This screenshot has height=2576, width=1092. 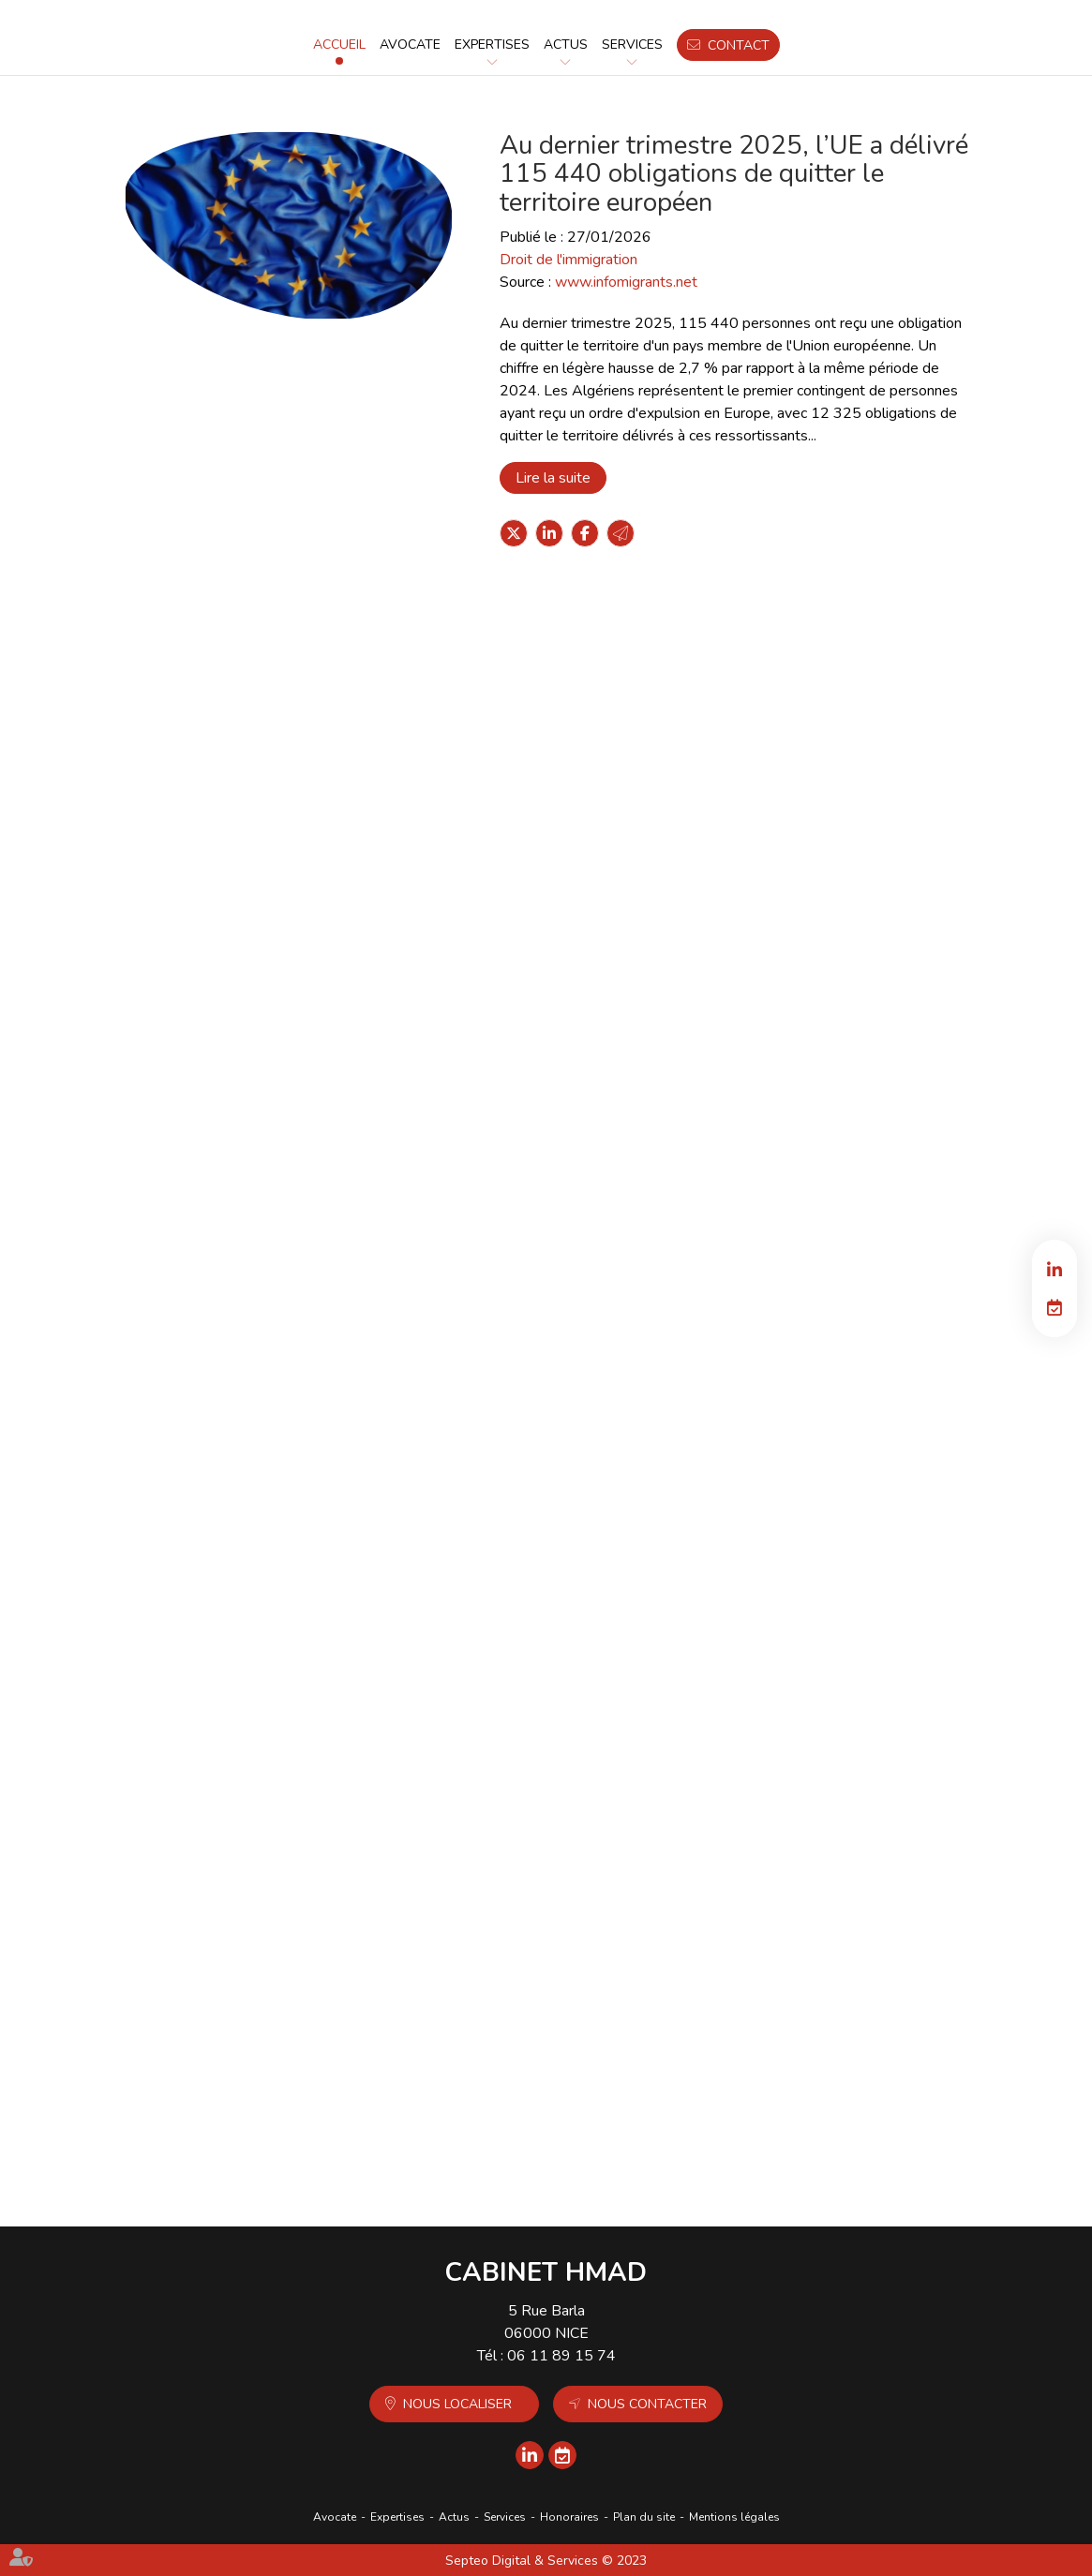 What do you see at coordinates (626, 972) in the screenshot?
I see `Carnet de grossesse : une version mise à jour pour le 1er mars 2026 est prévue` at bounding box center [626, 972].